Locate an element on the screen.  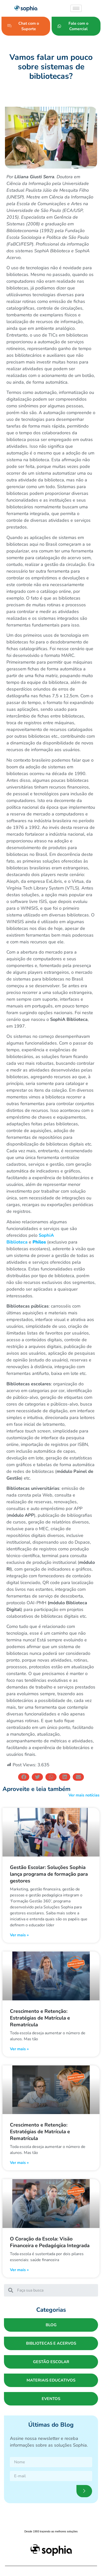
[hamburger-icon] is located at coordinates (76, 8).